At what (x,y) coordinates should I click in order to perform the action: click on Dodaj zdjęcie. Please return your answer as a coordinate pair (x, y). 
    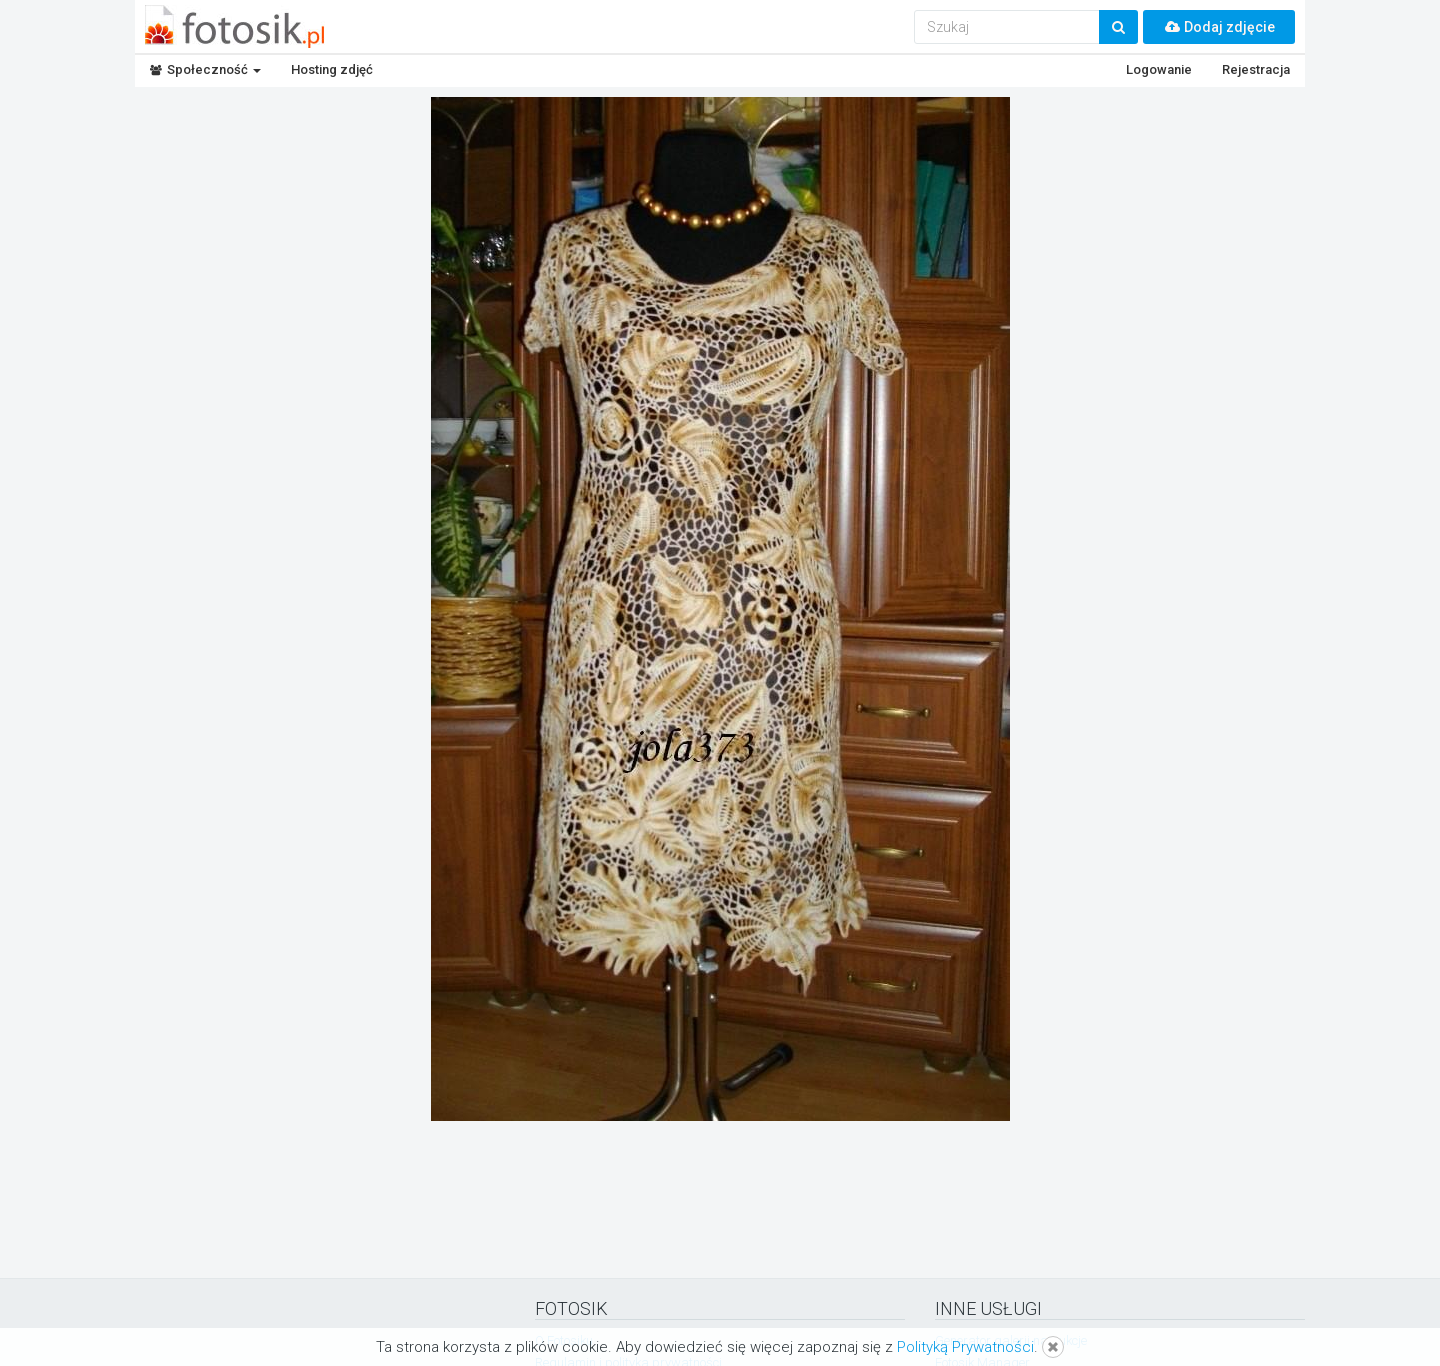
    Looking at the image, I should click on (1219, 27).